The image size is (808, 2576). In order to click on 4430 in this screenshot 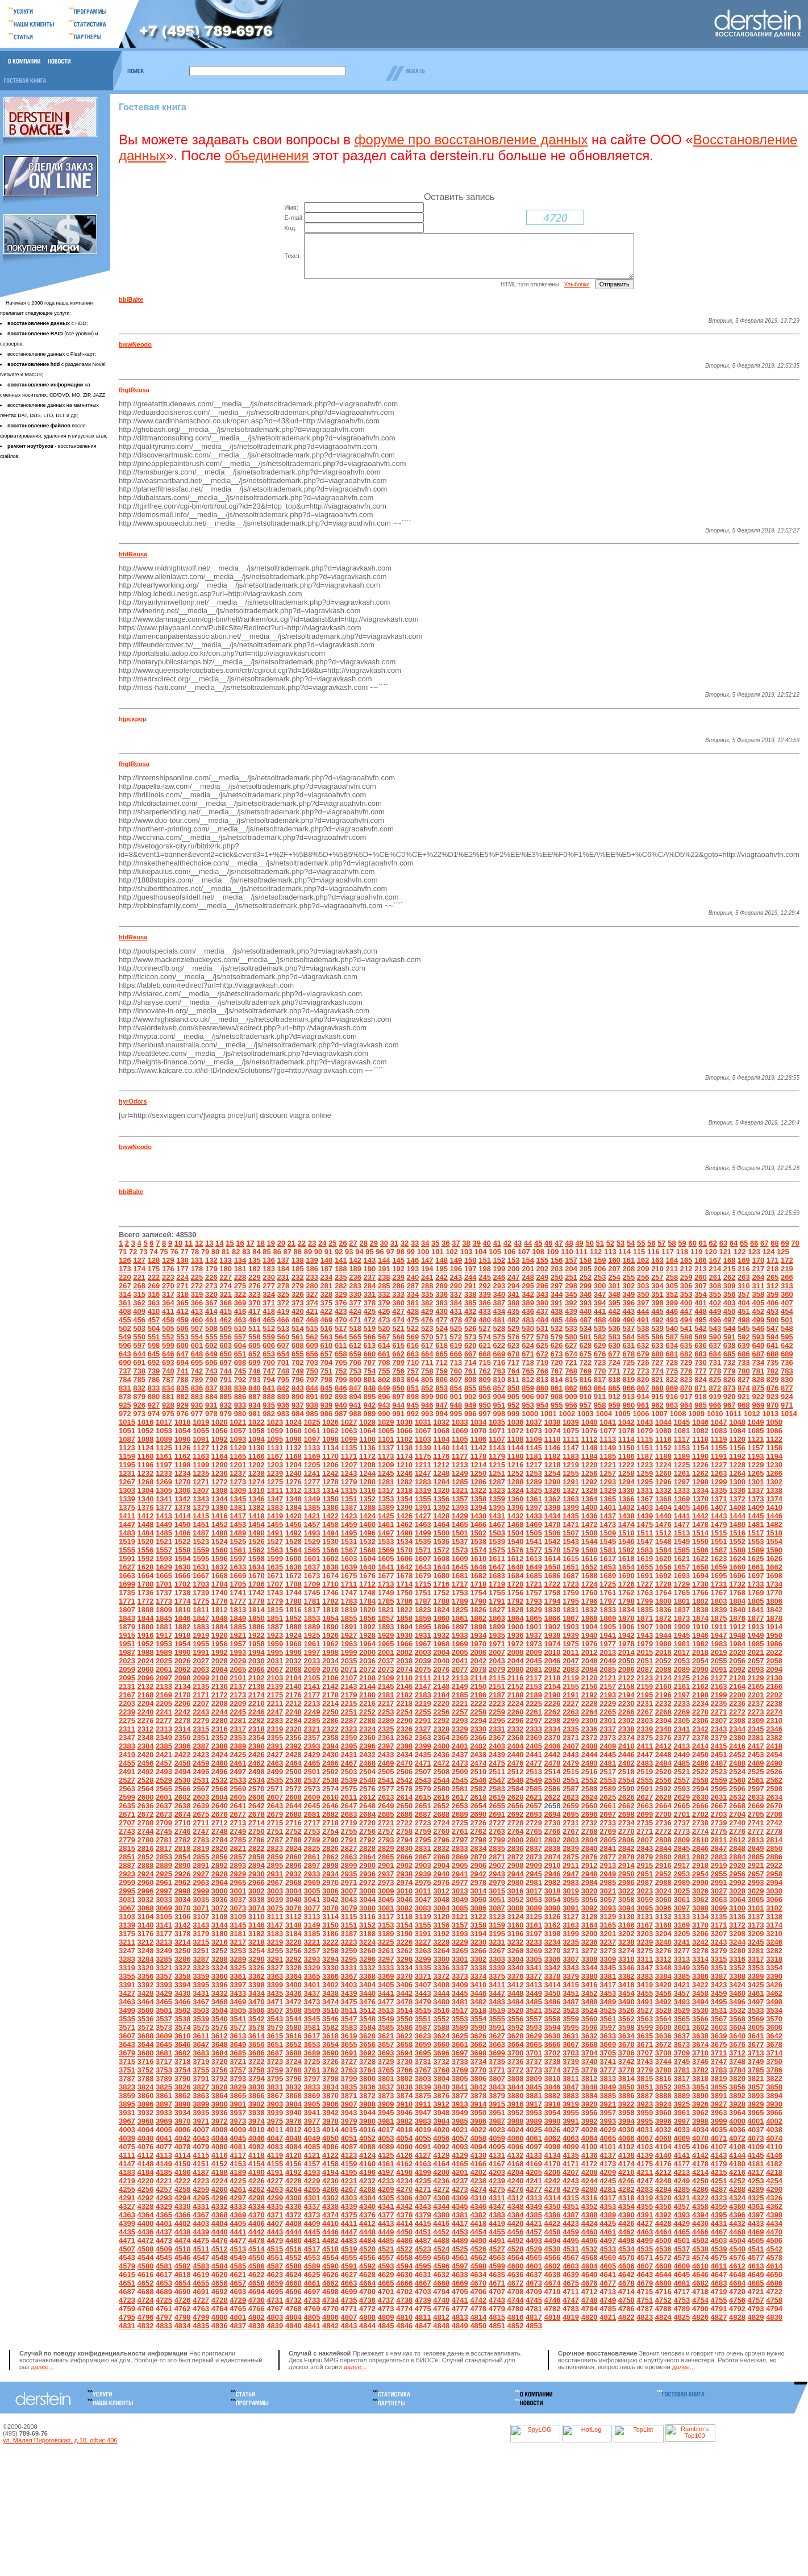, I will do `click(700, 2232)`.